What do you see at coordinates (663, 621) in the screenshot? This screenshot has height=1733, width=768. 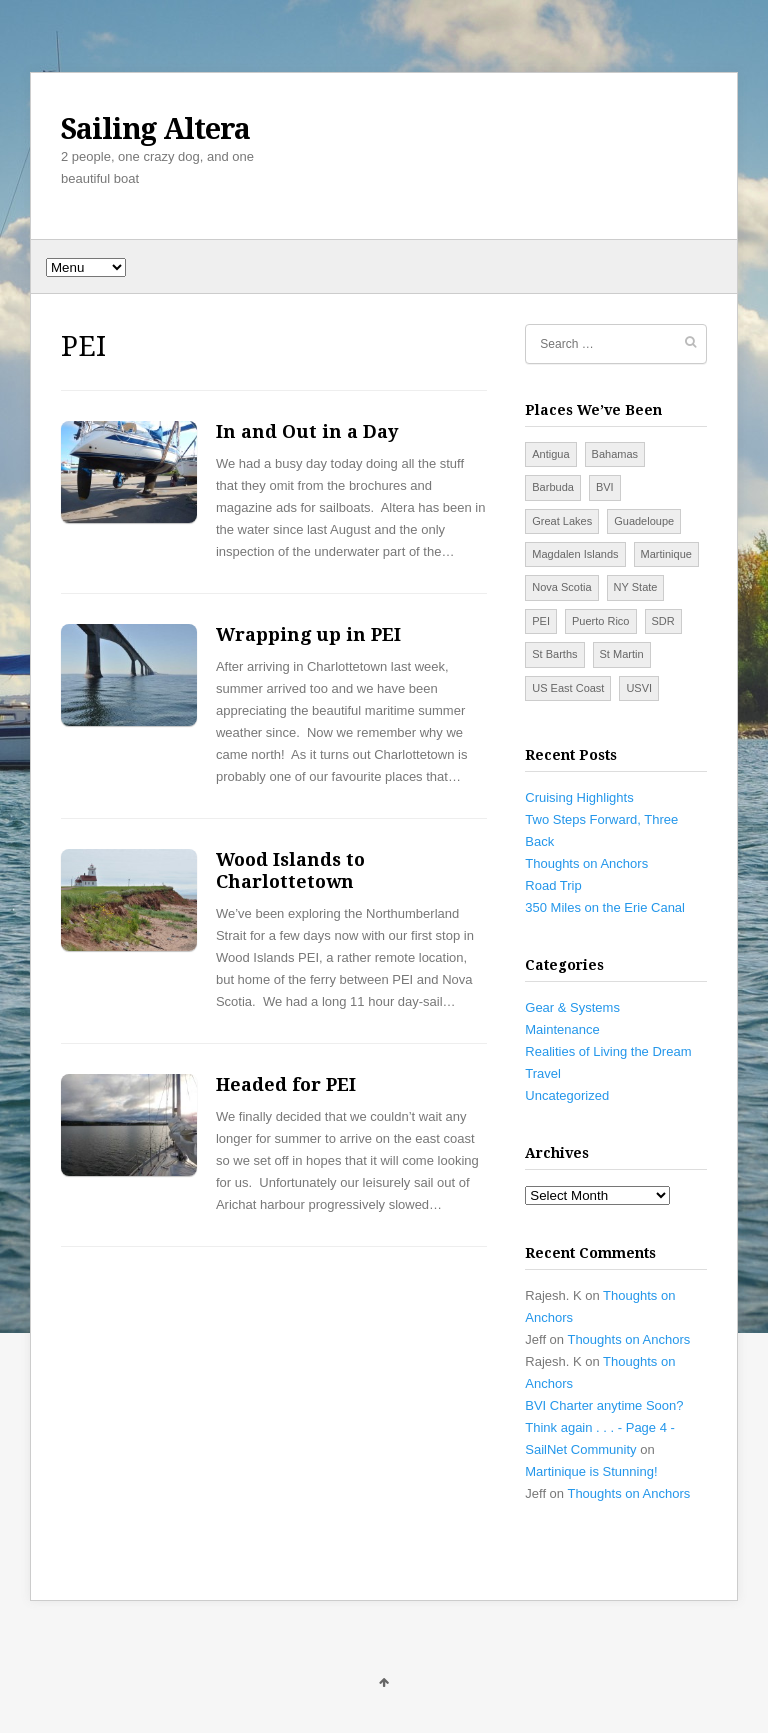 I see `SDR [SDR (5 items)]` at bounding box center [663, 621].